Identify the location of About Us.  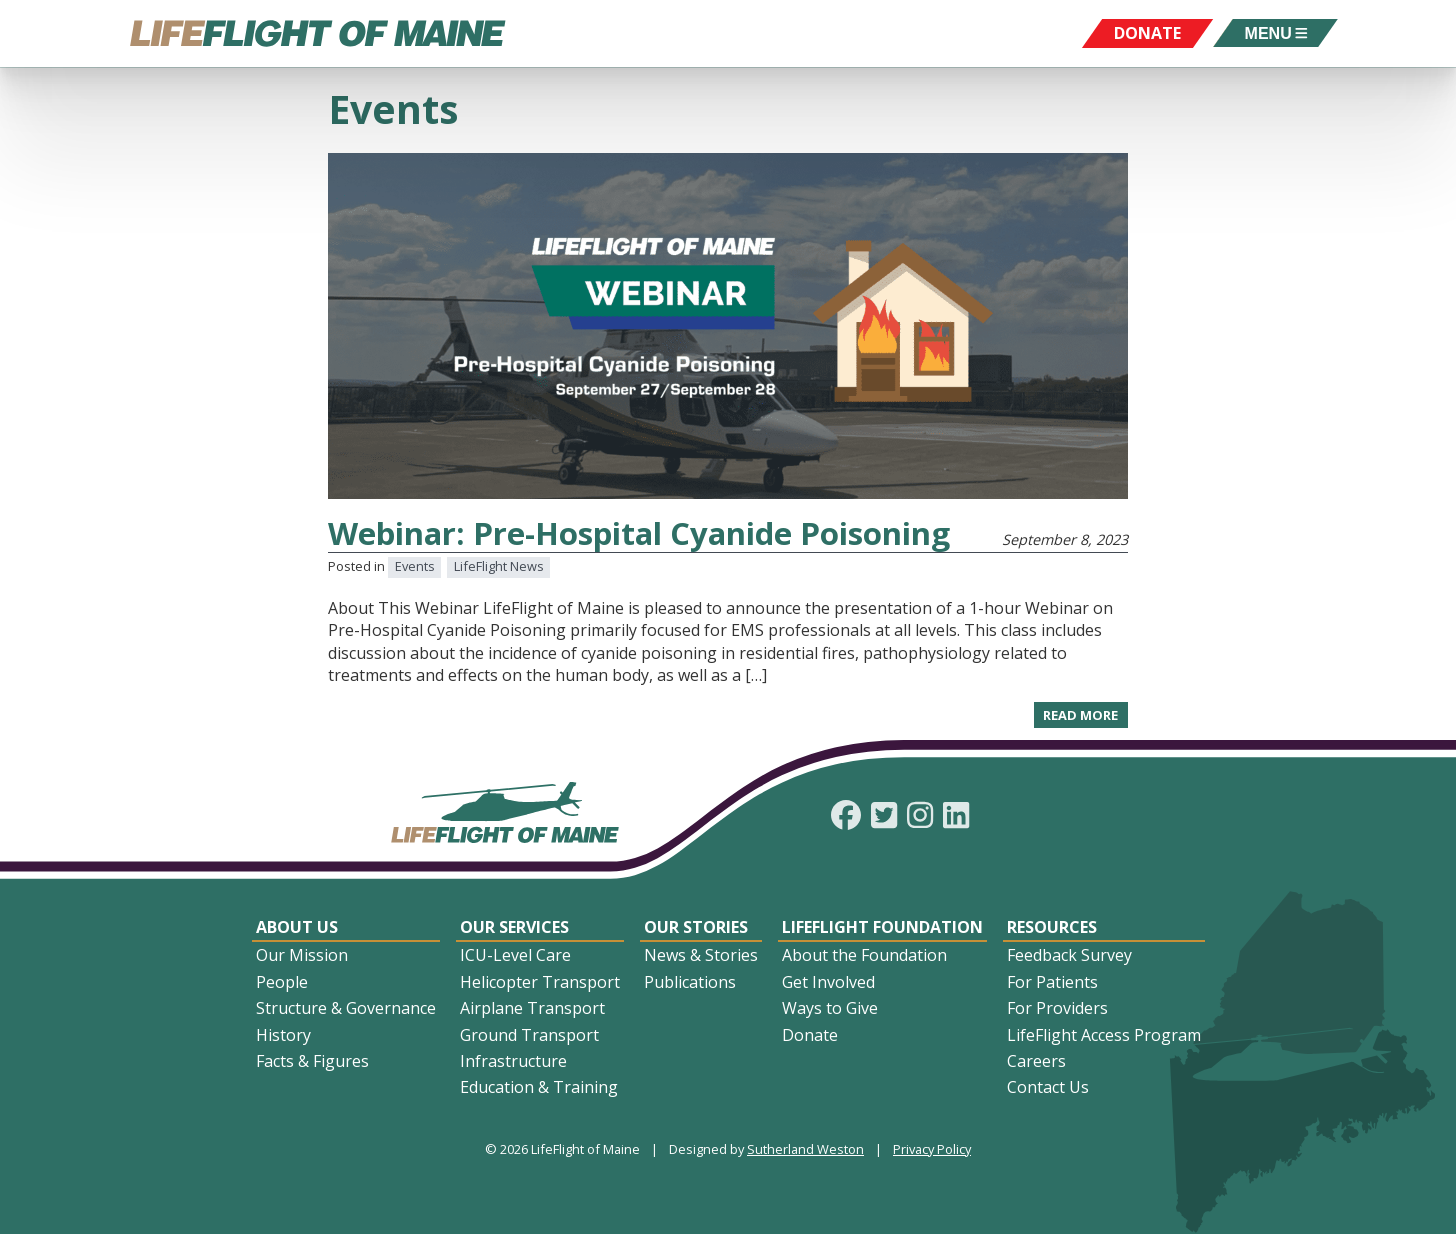
(297, 927).